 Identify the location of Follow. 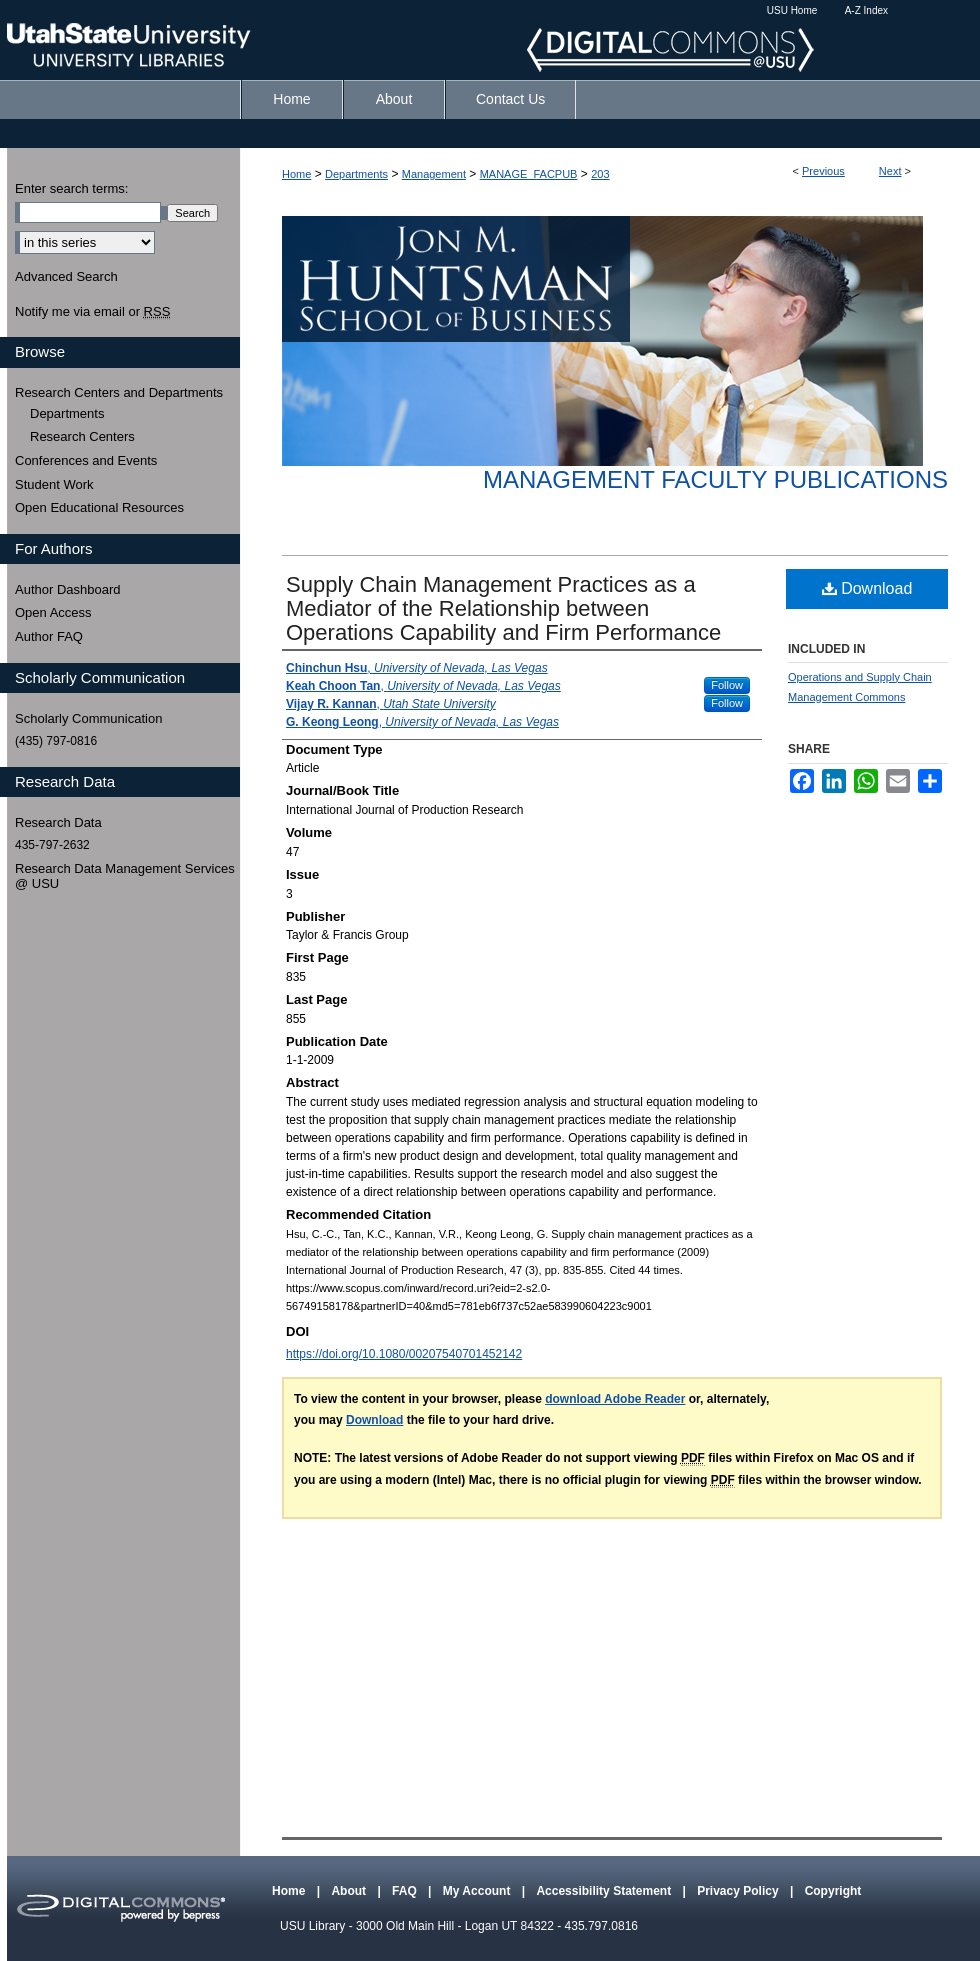
(727, 685).